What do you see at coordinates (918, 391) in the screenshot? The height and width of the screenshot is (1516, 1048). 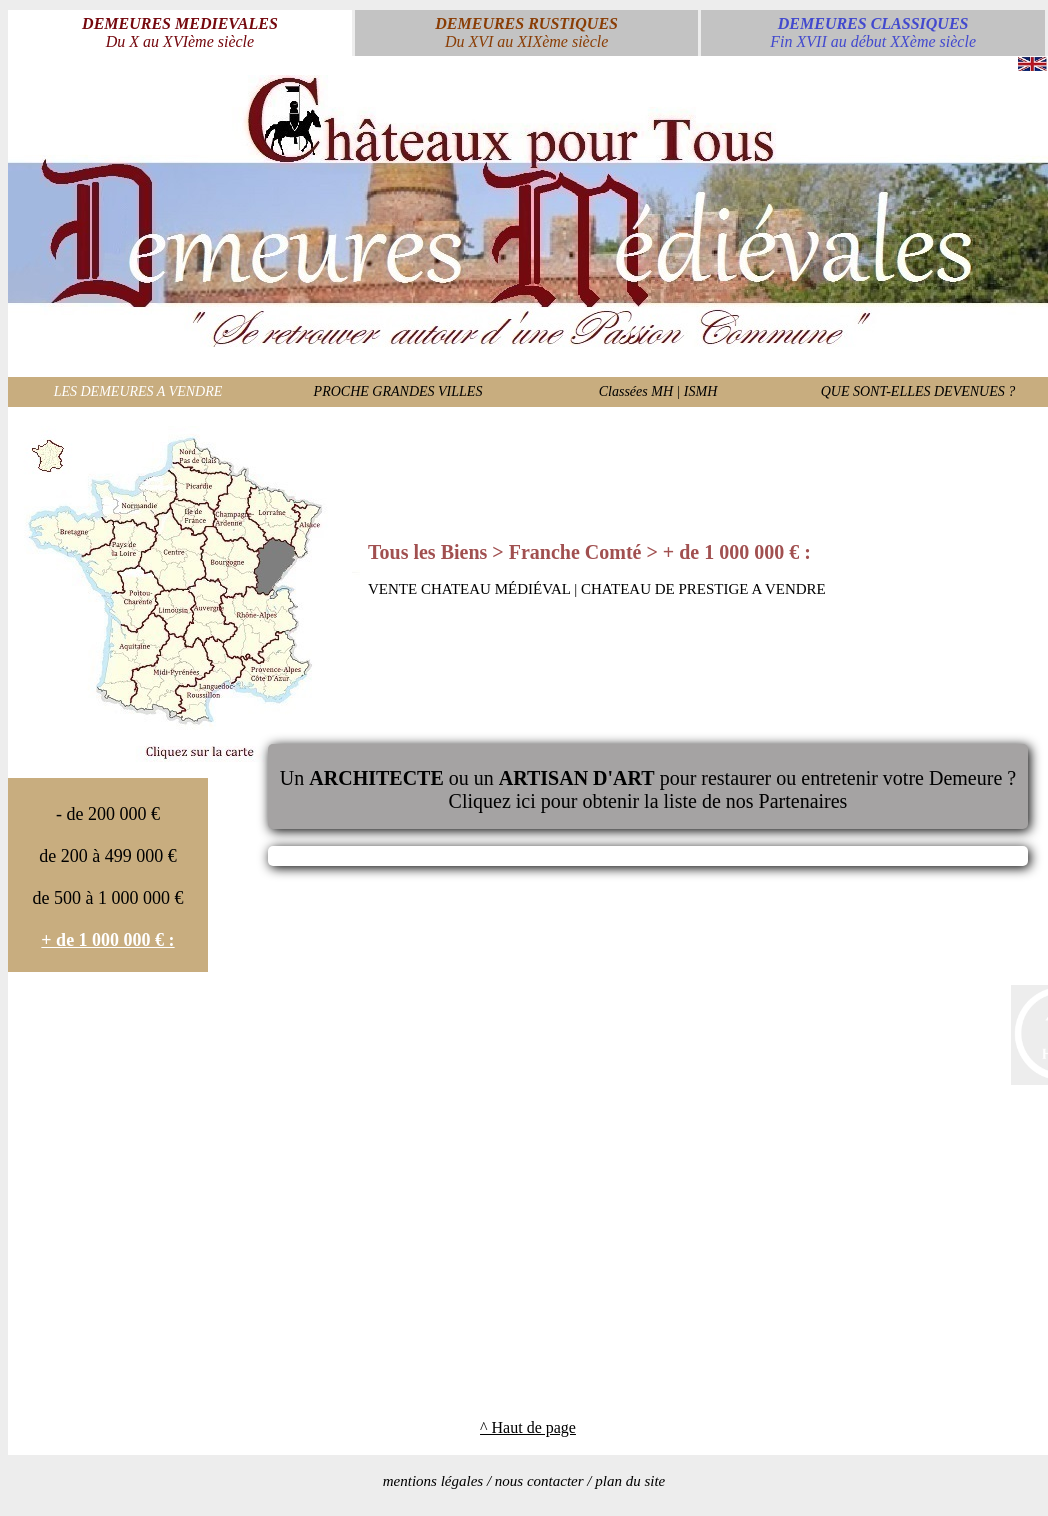 I see `QUE SONT-ELLES DEVENUES ?` at bounding box center [918, 391].